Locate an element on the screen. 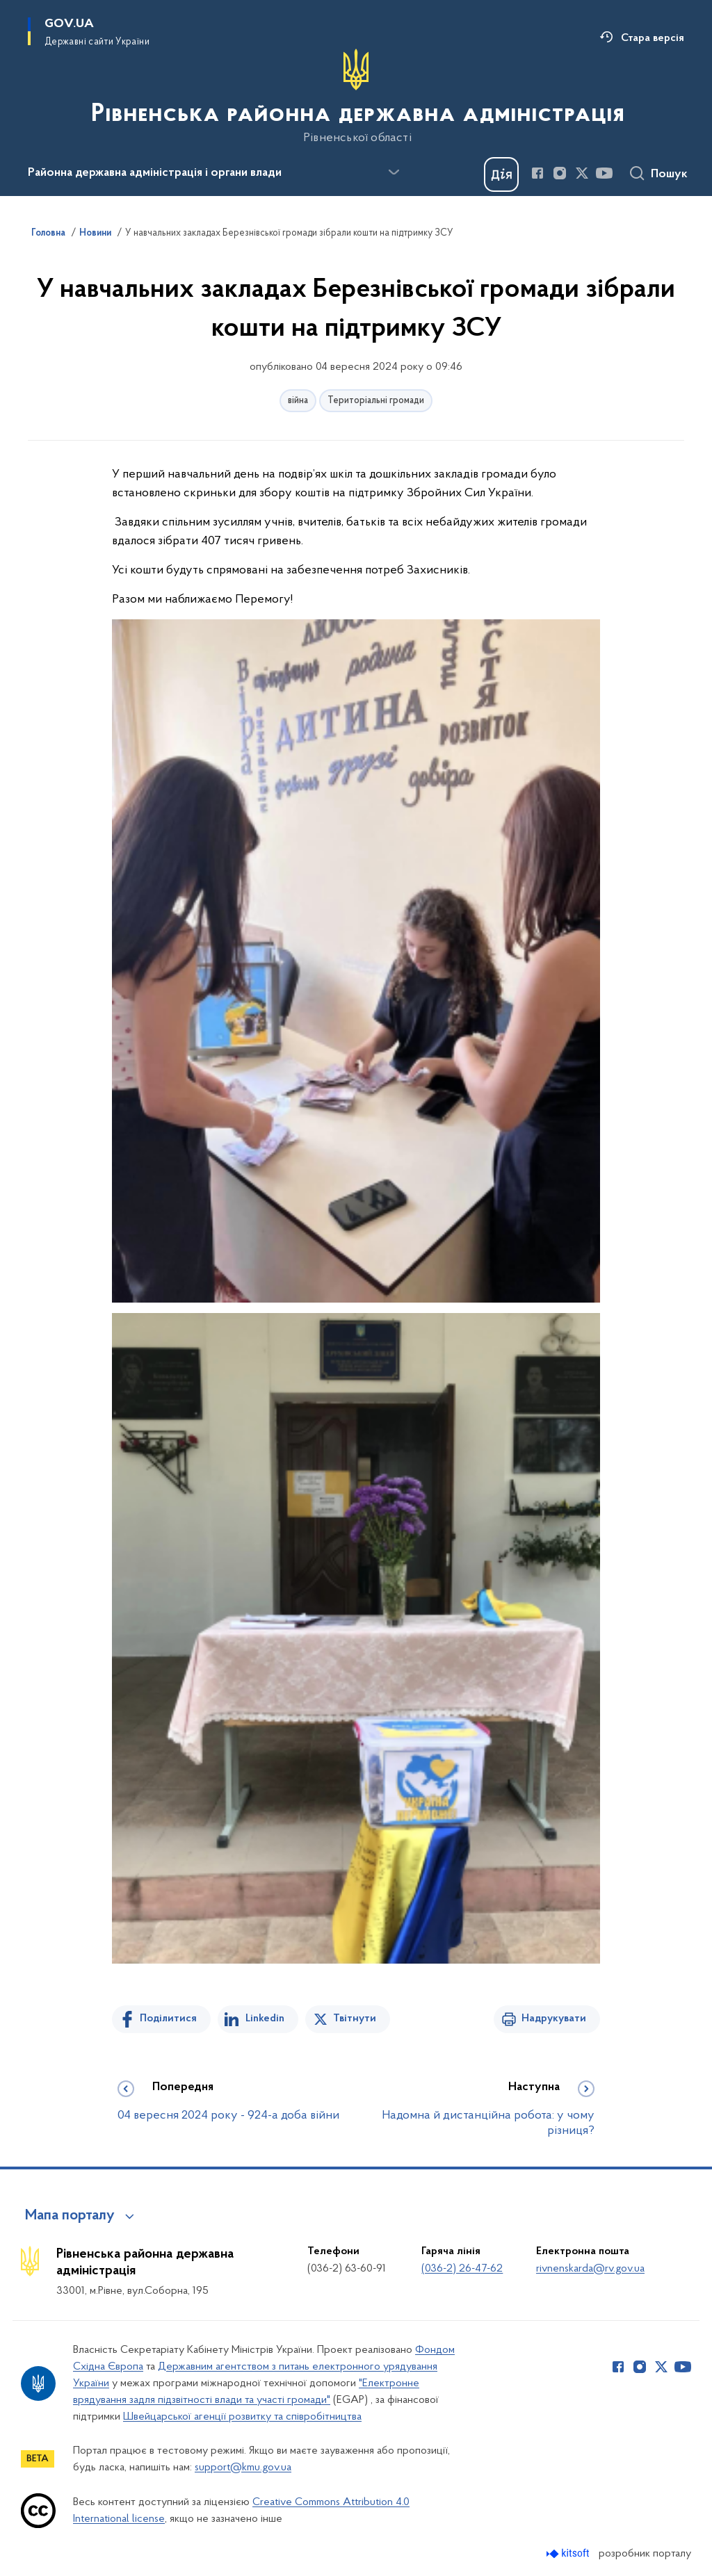  Linkedin [Поділитись в LinkedIn] is located at coordinates (264, 2018).